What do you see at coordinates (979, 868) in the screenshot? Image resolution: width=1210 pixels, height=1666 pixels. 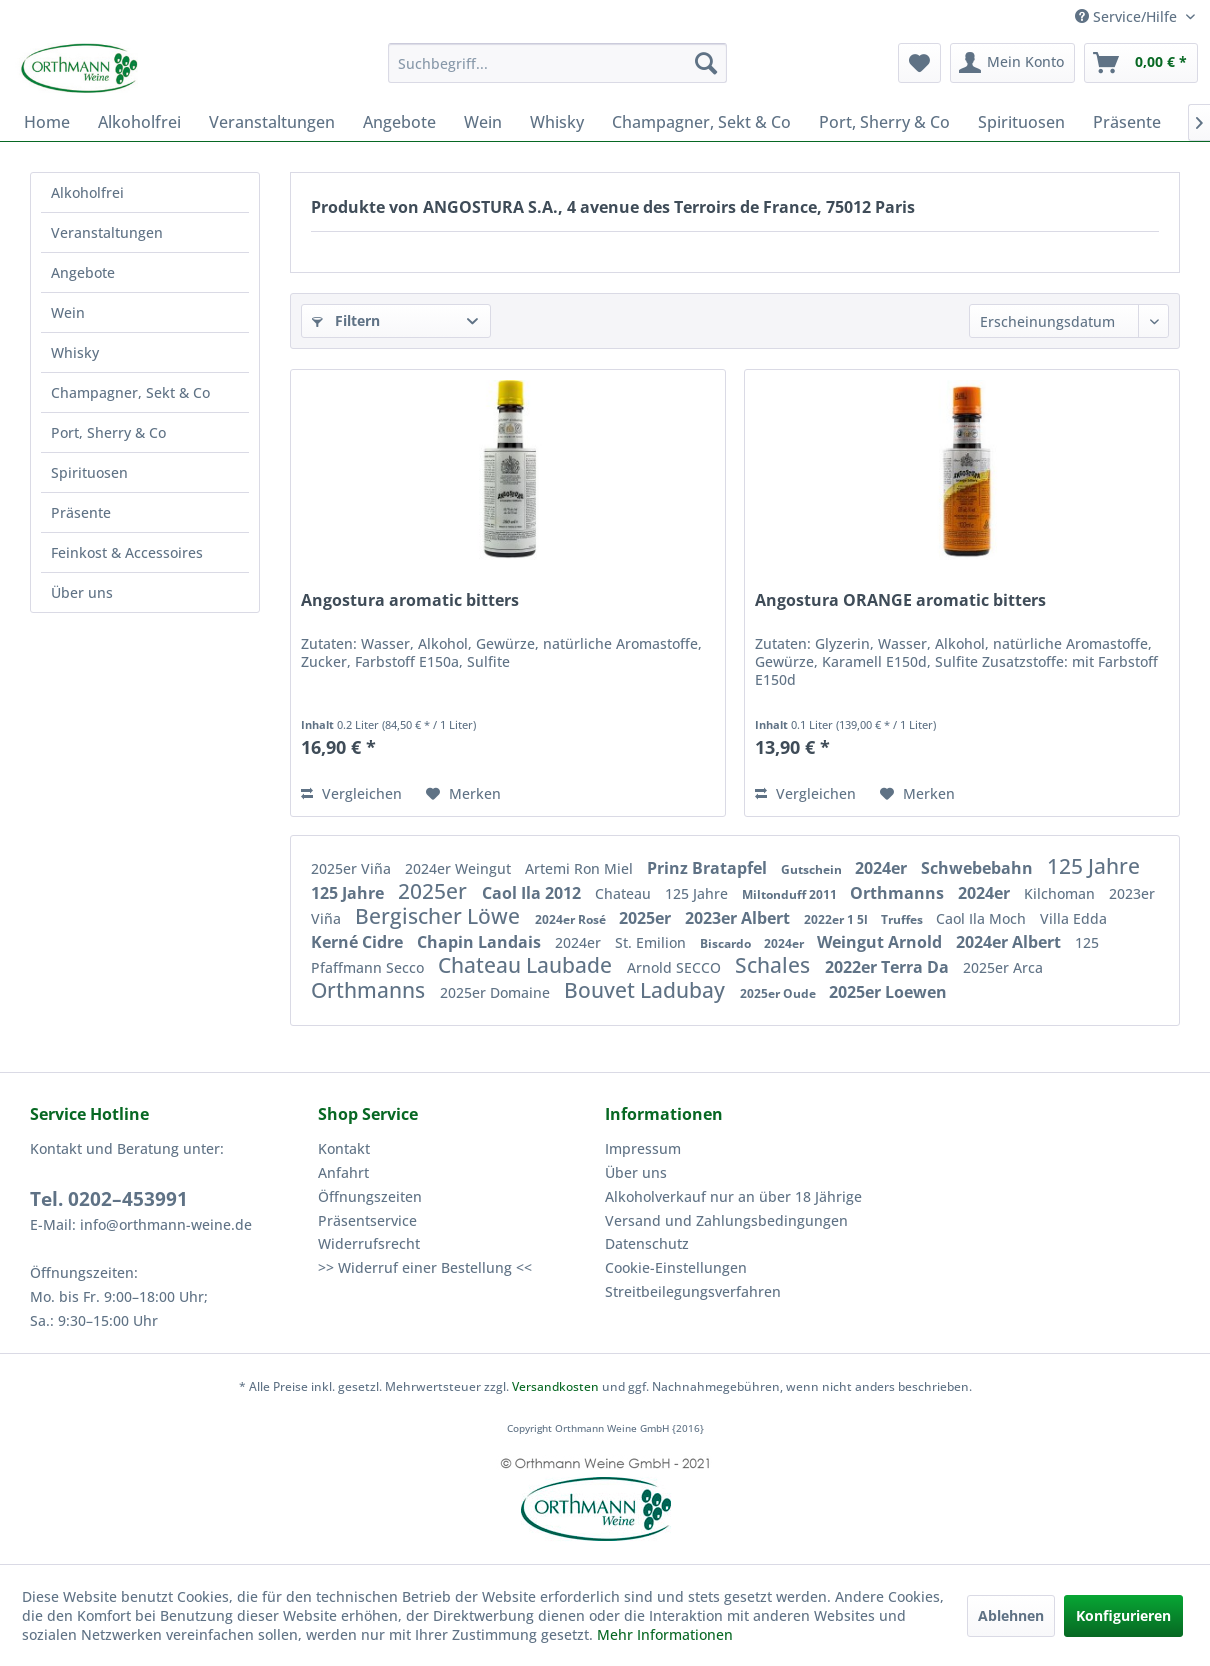 I see `Schwebebahn` at bounding box center [979, 868].